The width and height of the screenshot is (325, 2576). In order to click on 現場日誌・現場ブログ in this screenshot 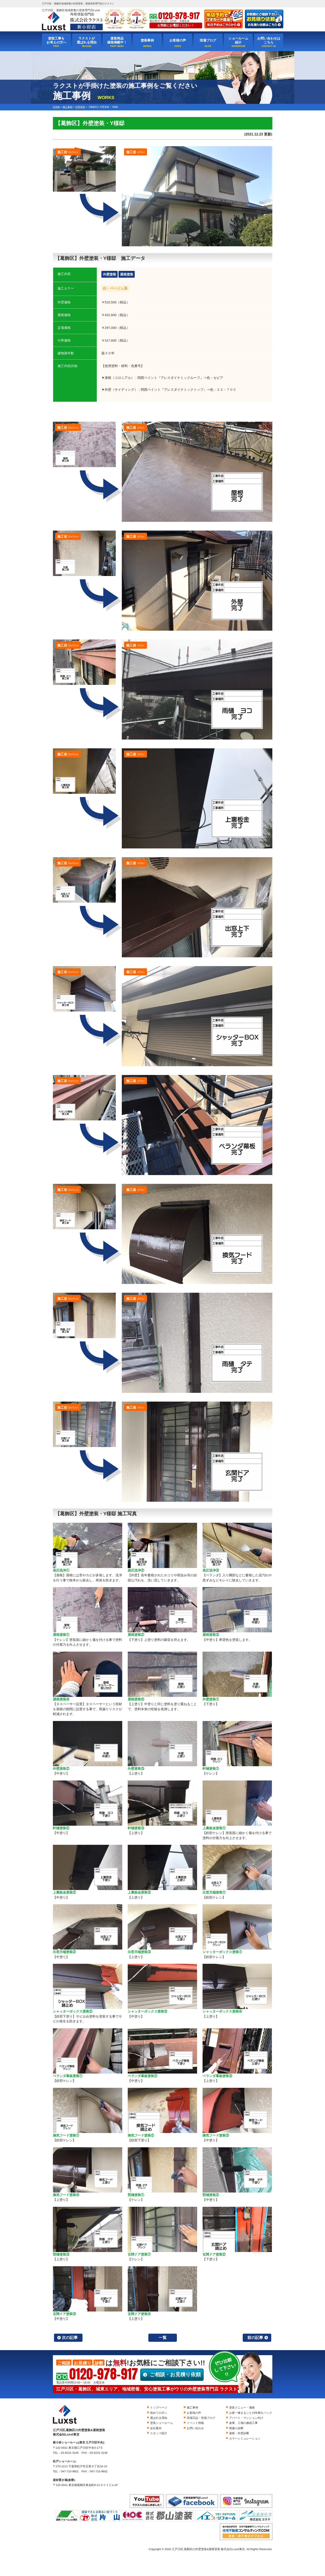, I will do `click(201, 2417)`.